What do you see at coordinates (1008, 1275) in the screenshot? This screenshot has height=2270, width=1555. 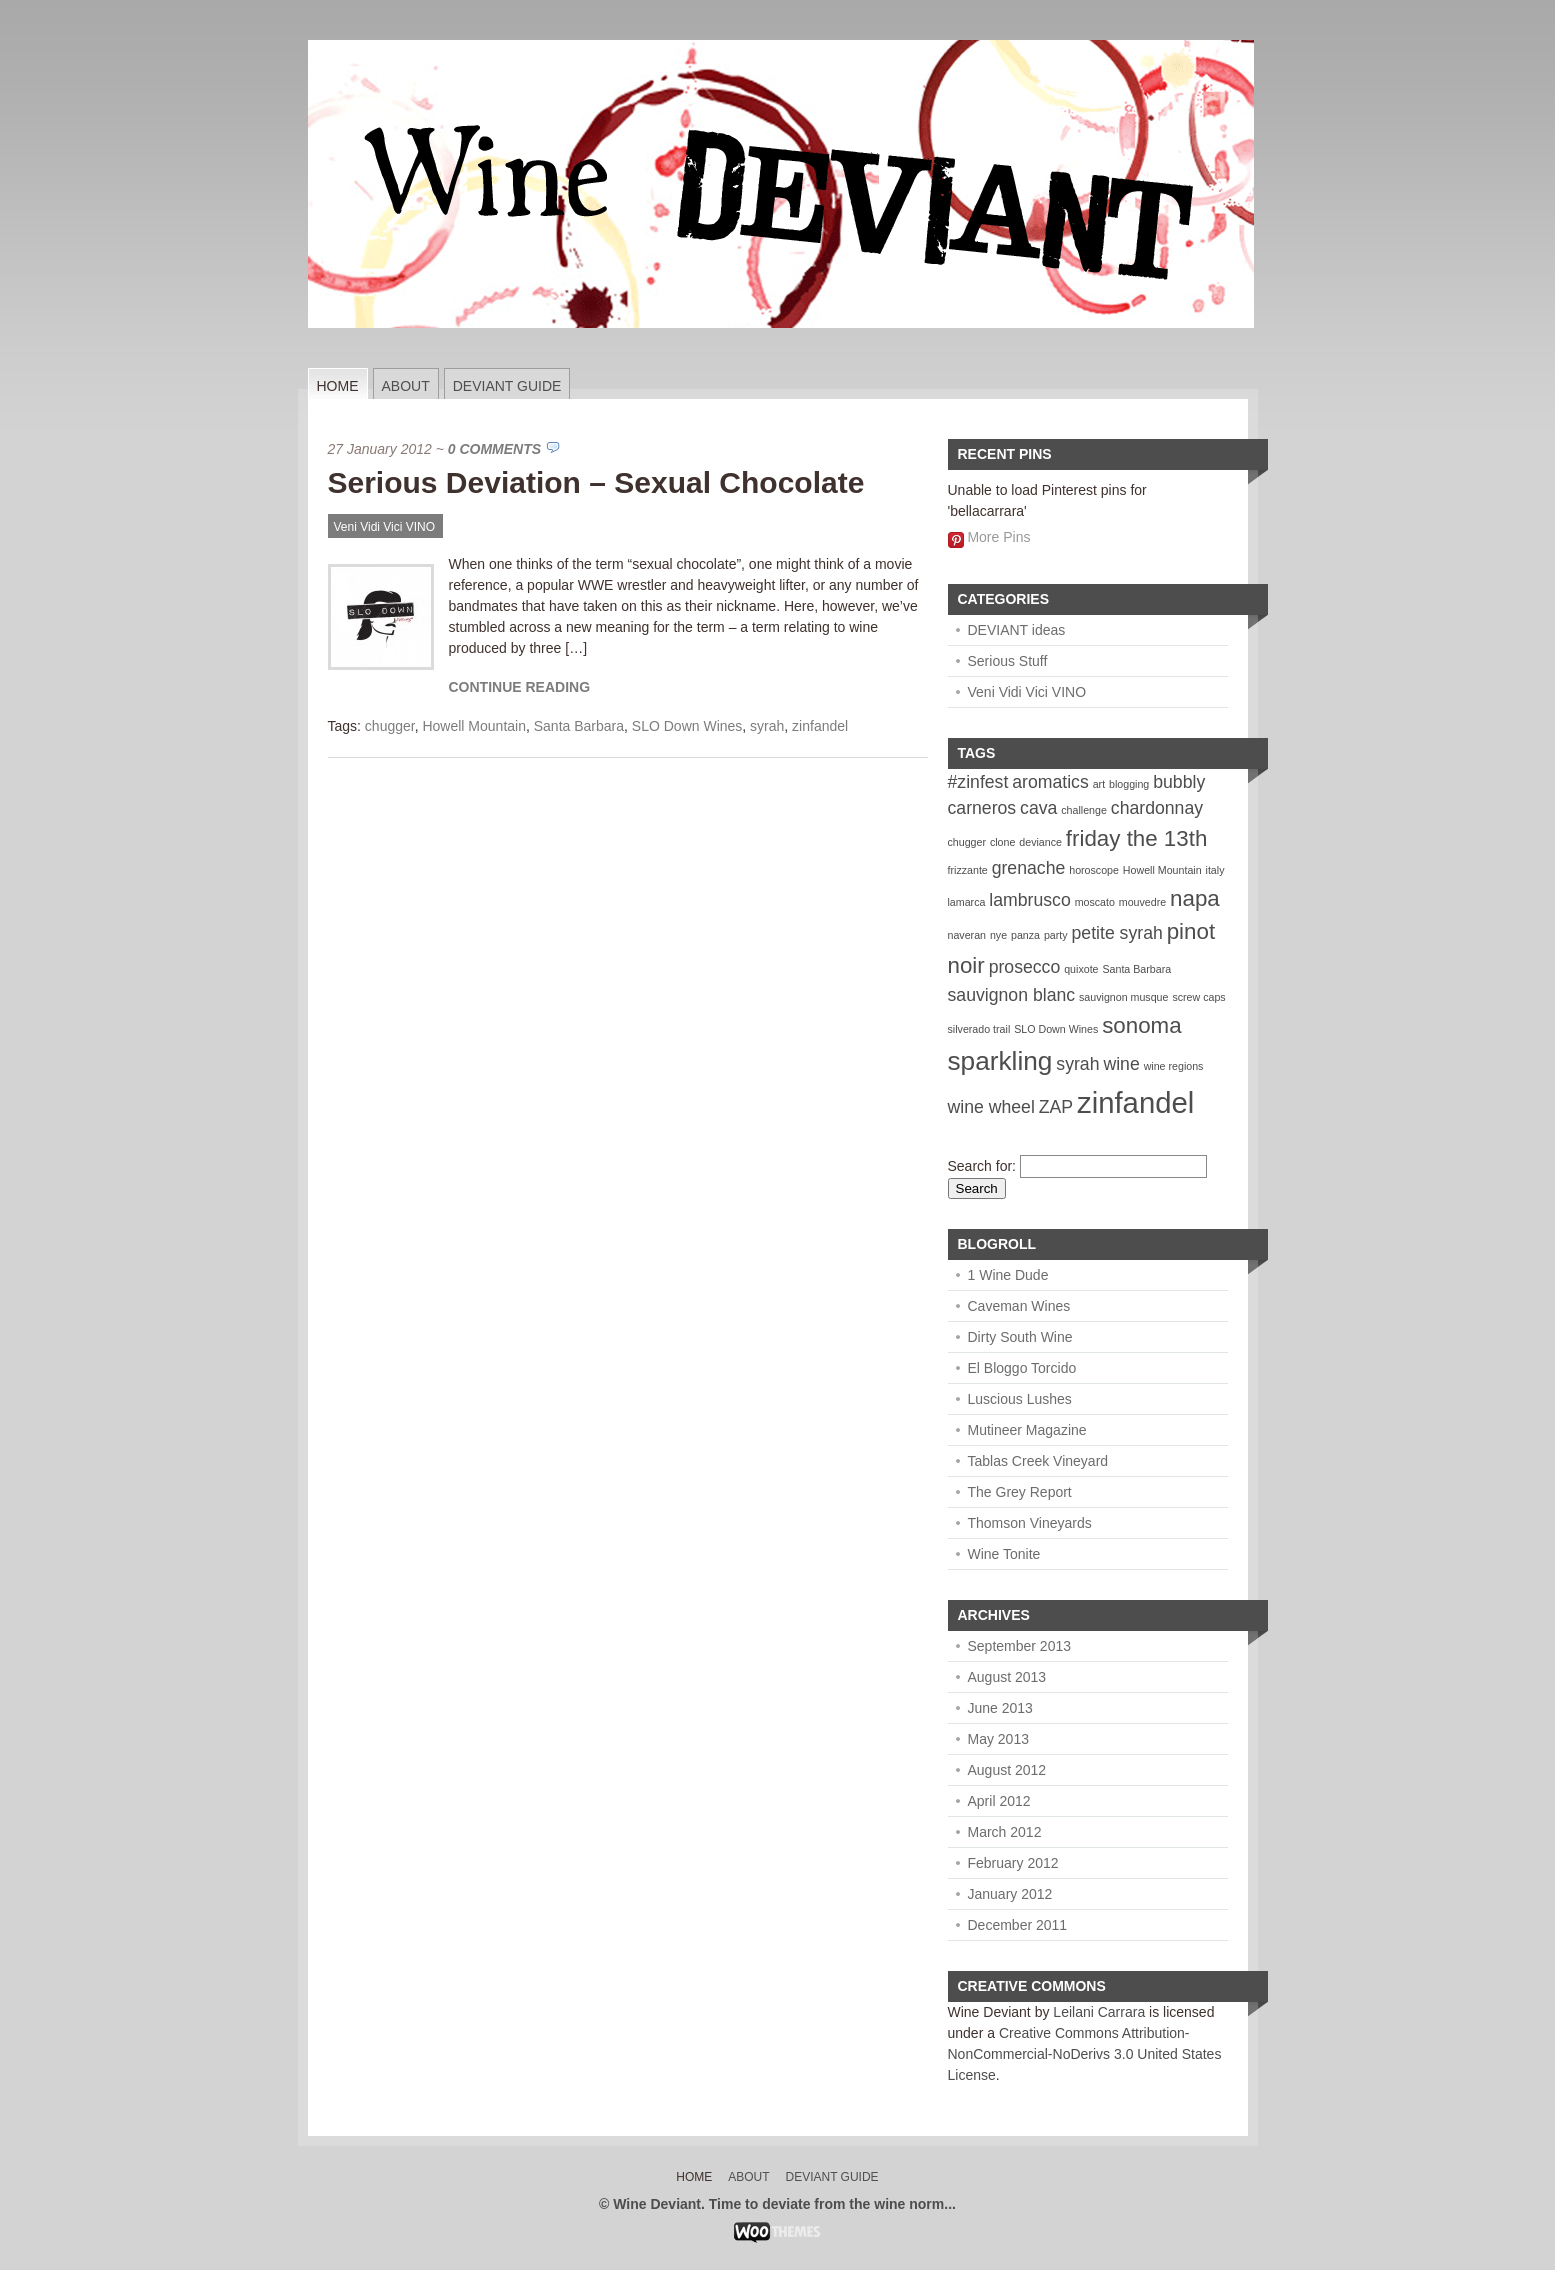 I see `1 Wine Dude` at bounding box center [1008, 1275].